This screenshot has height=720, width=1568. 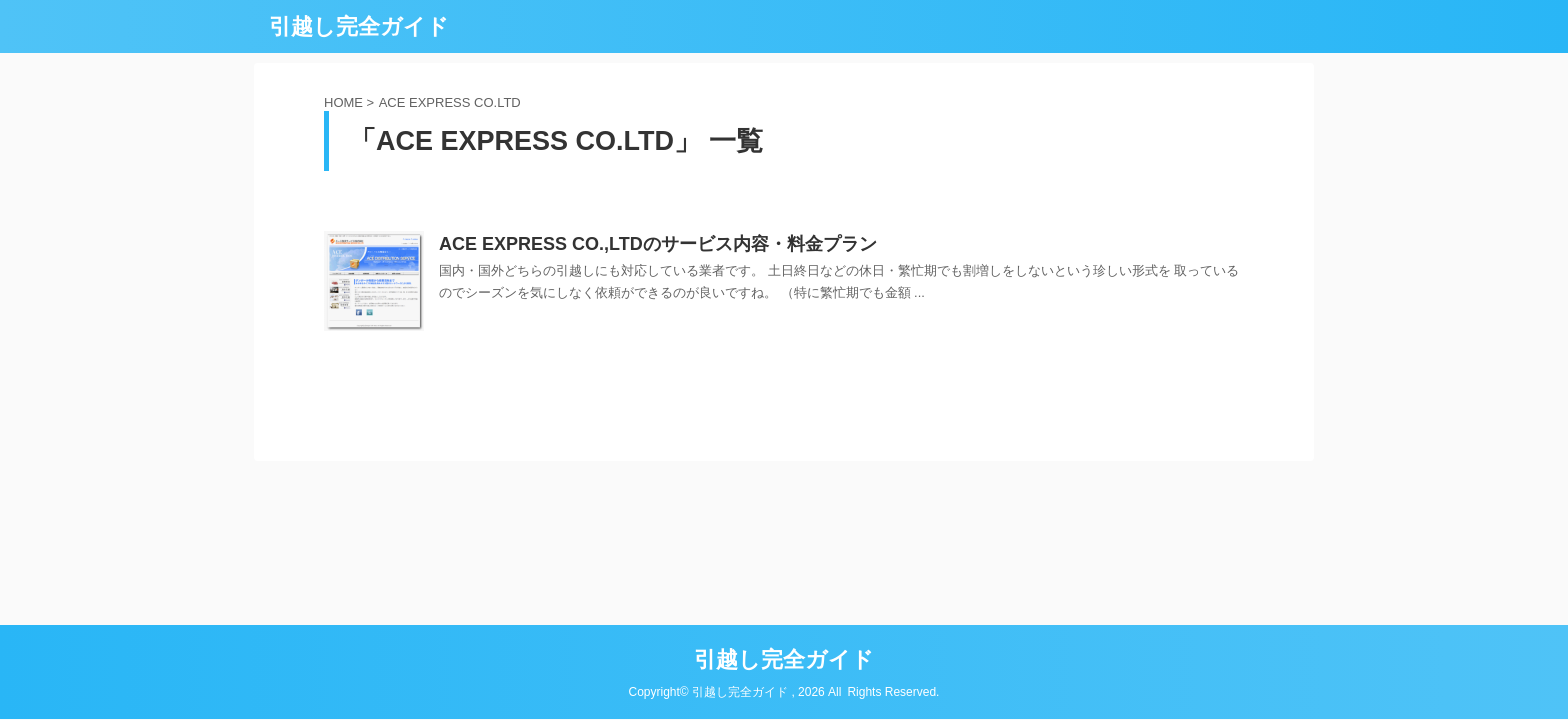 What do you see at coordinates (359, 26) in the screenshot?
I see `引越し完全ガイド` at bounding box center [359, 26].